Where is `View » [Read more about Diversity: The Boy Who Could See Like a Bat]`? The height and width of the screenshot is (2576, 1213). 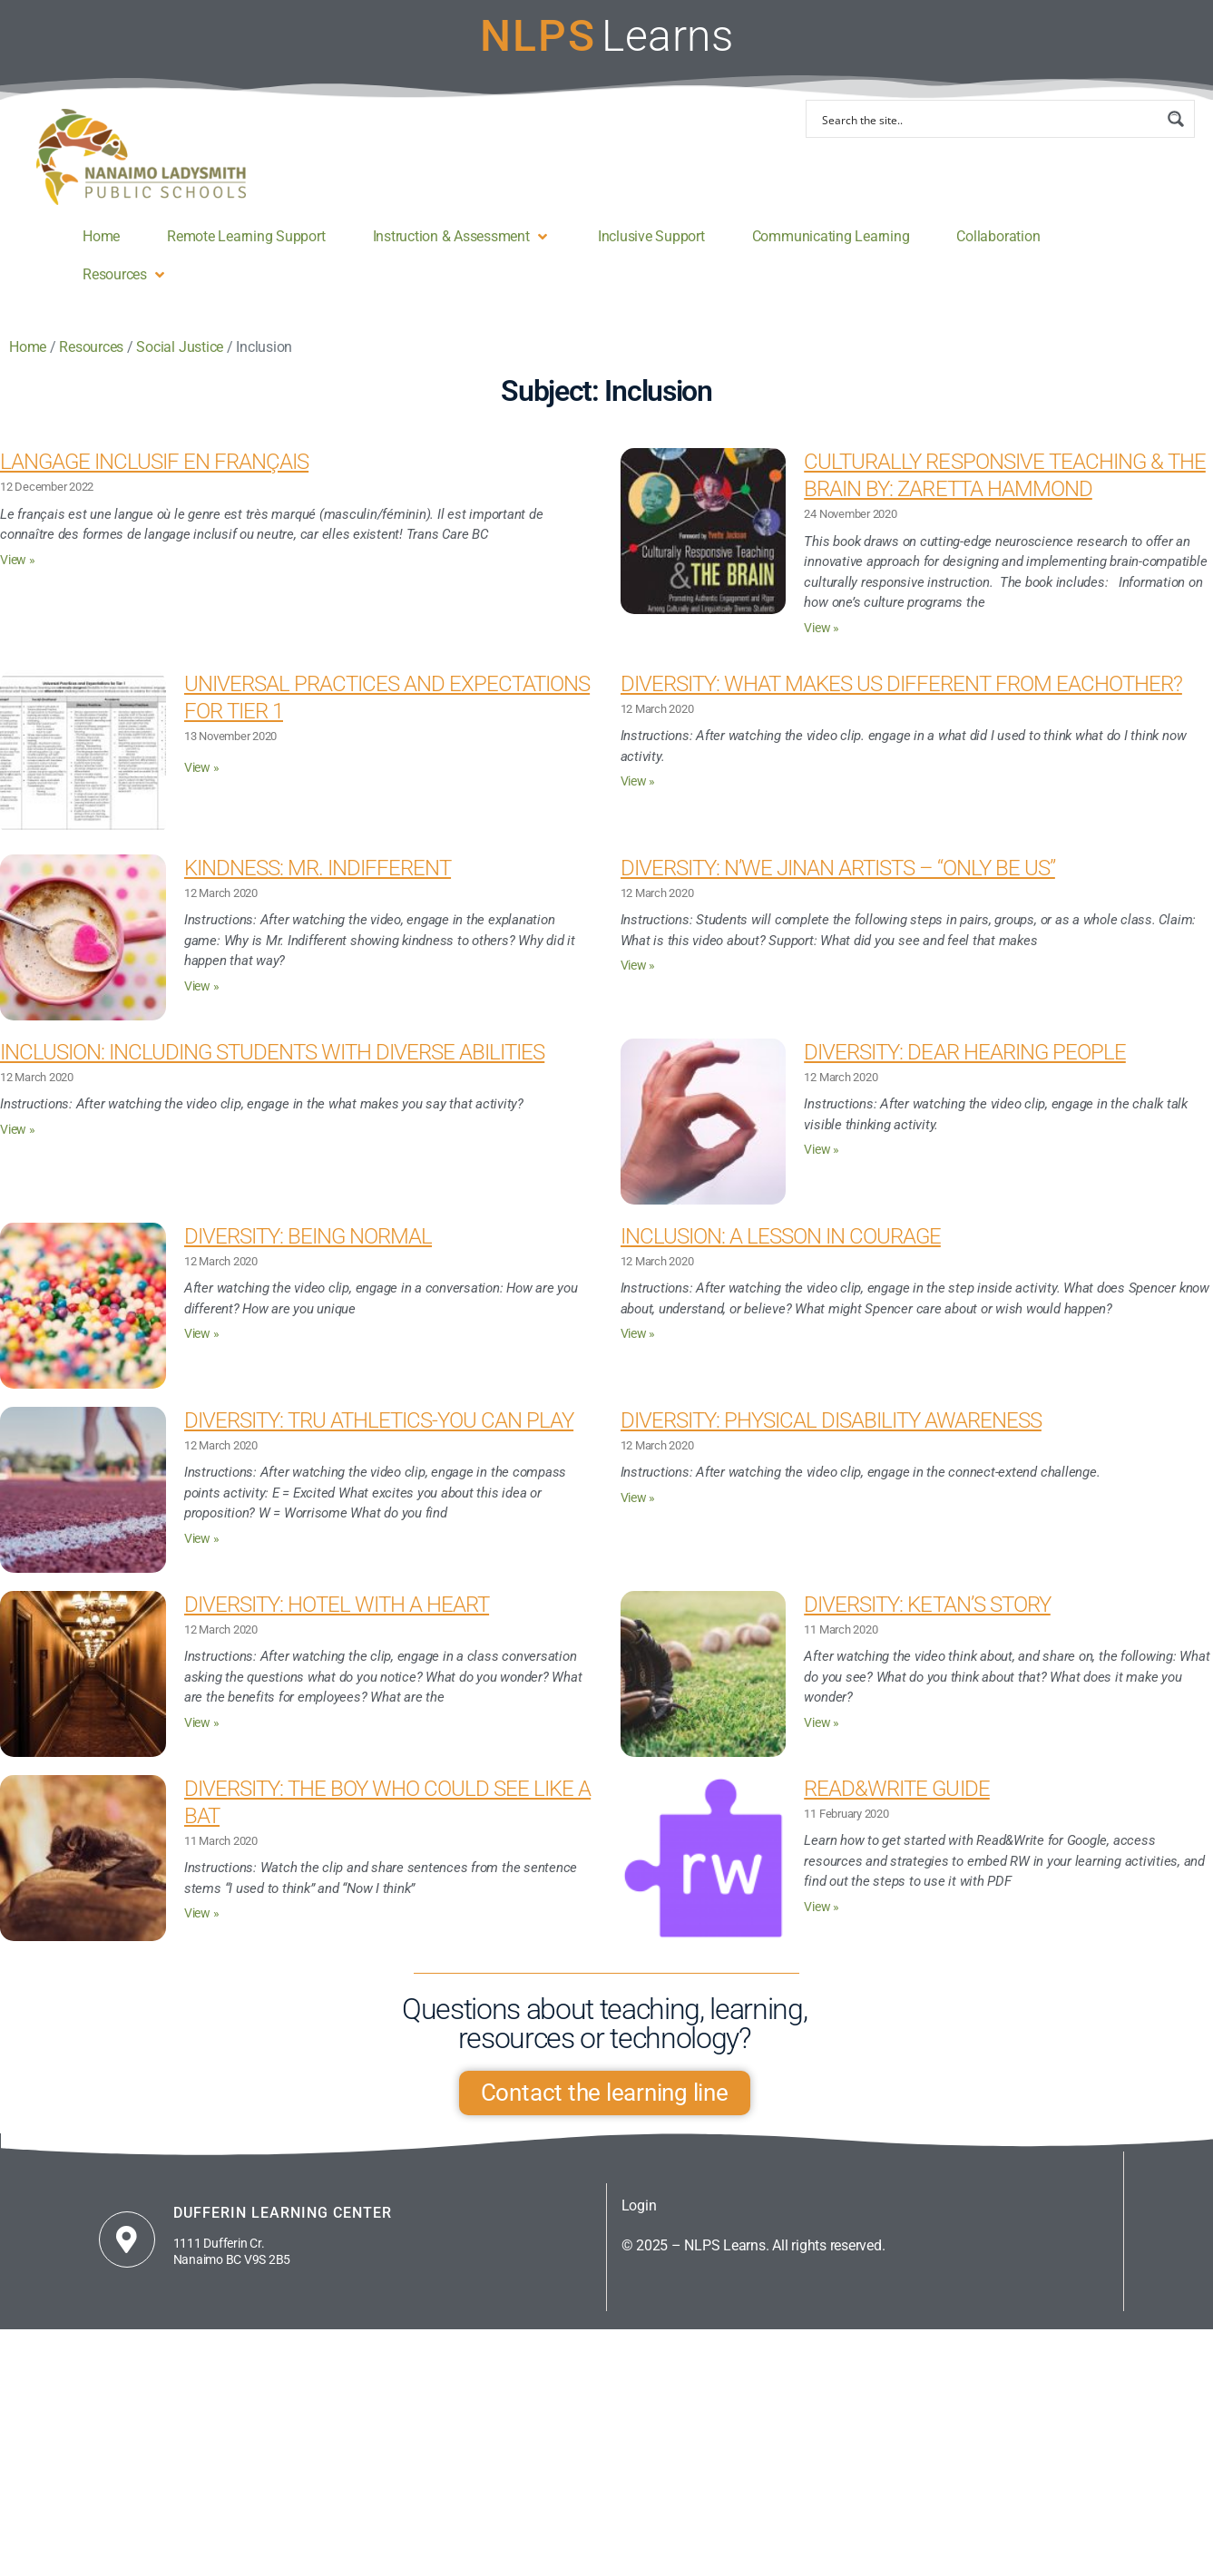
View » [Read more about Diversity: The Boy Who Could See Like a Bat] is located at coordinates (202, 1913).